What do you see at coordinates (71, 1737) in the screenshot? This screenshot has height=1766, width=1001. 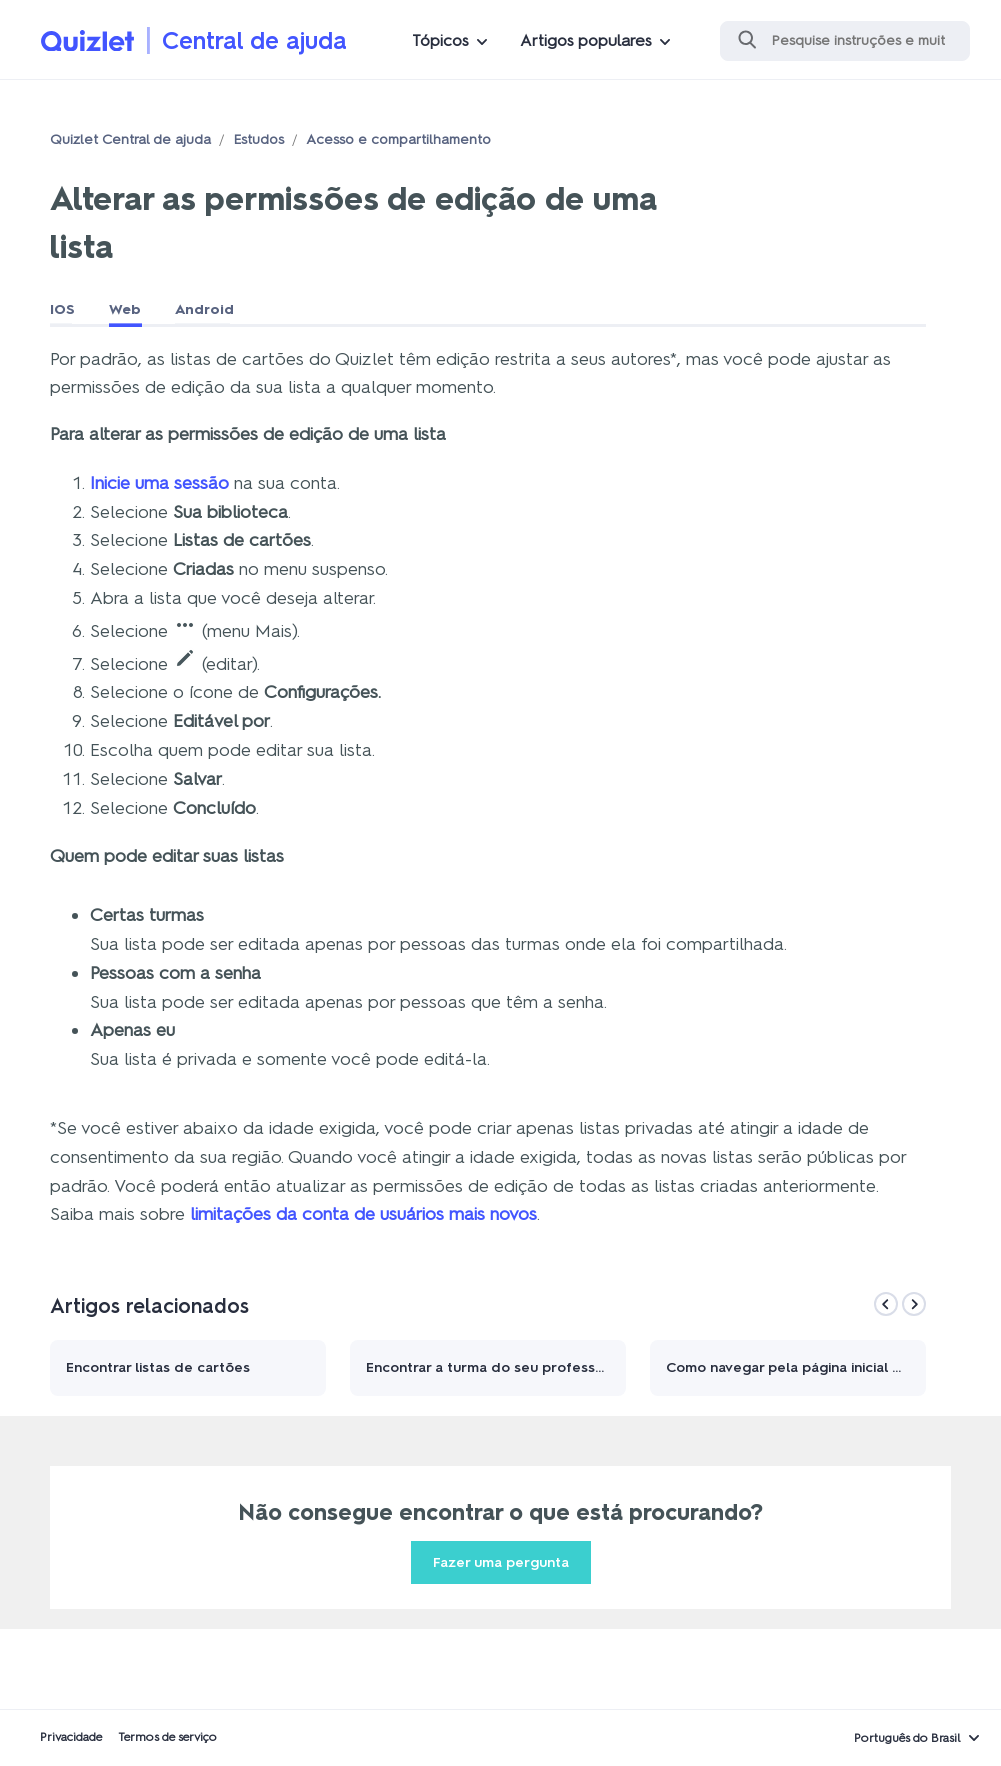 I see `Privacidade` at bounding box center [71, 1737].